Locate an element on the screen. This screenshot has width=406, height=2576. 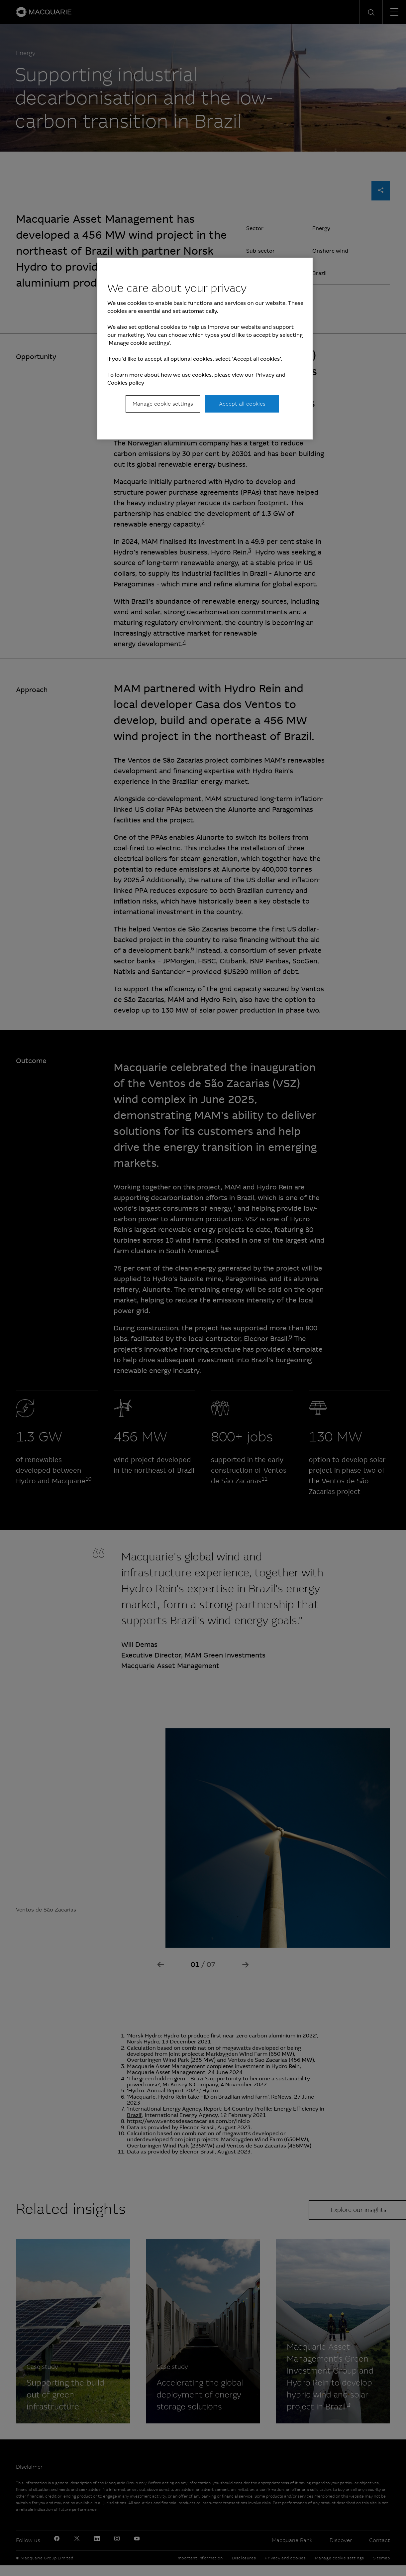
Manage cookie settings is located at coordinates (163, 403).